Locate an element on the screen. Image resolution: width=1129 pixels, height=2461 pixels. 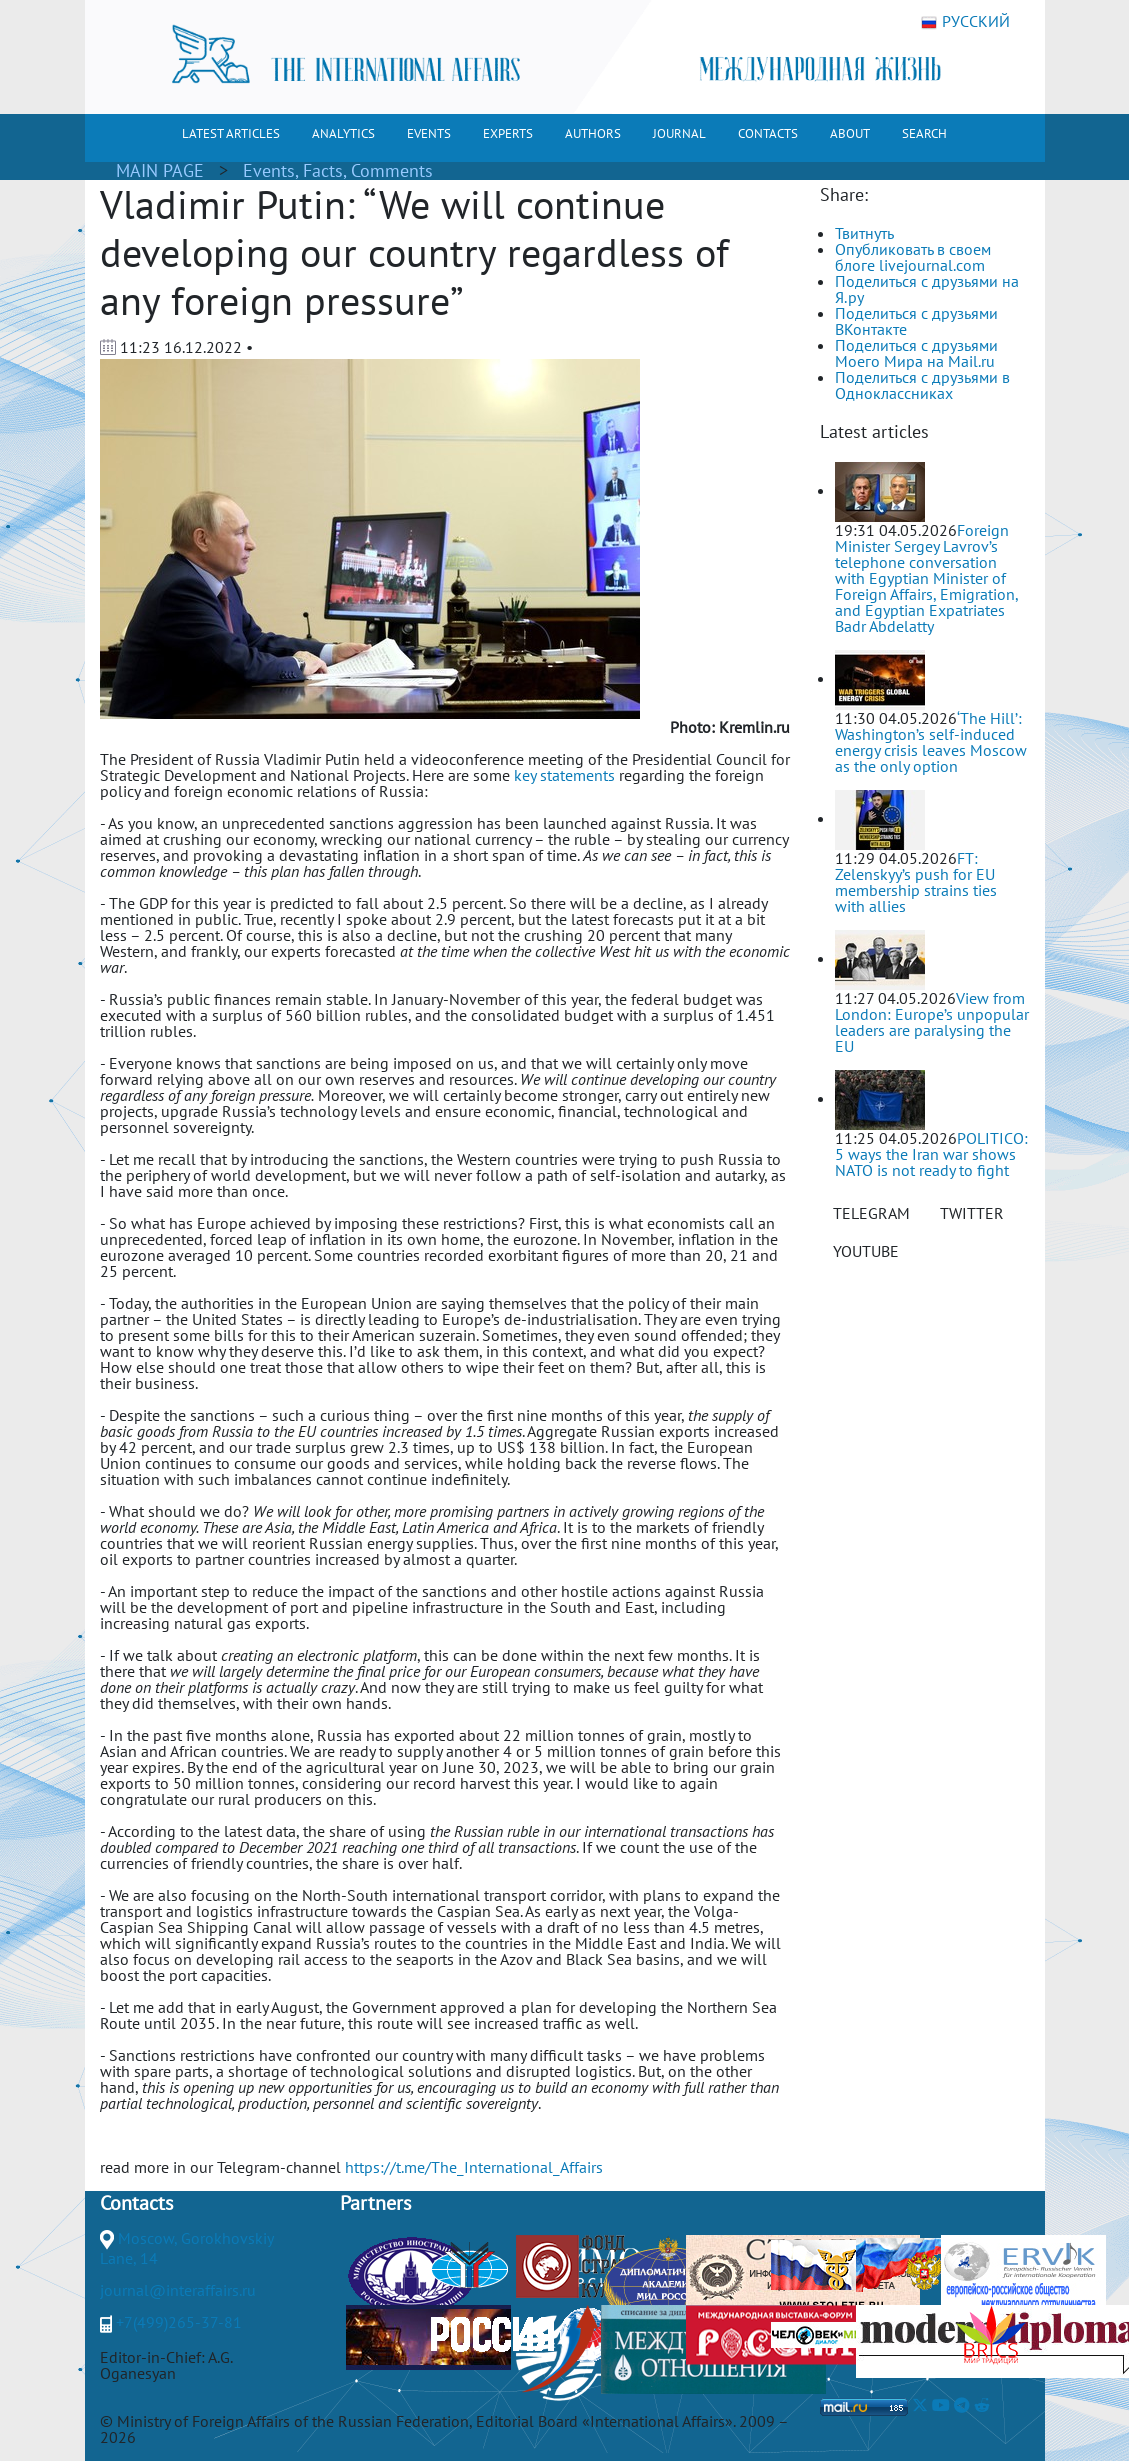
ANALYTICS is located at coordinates (343, 133).